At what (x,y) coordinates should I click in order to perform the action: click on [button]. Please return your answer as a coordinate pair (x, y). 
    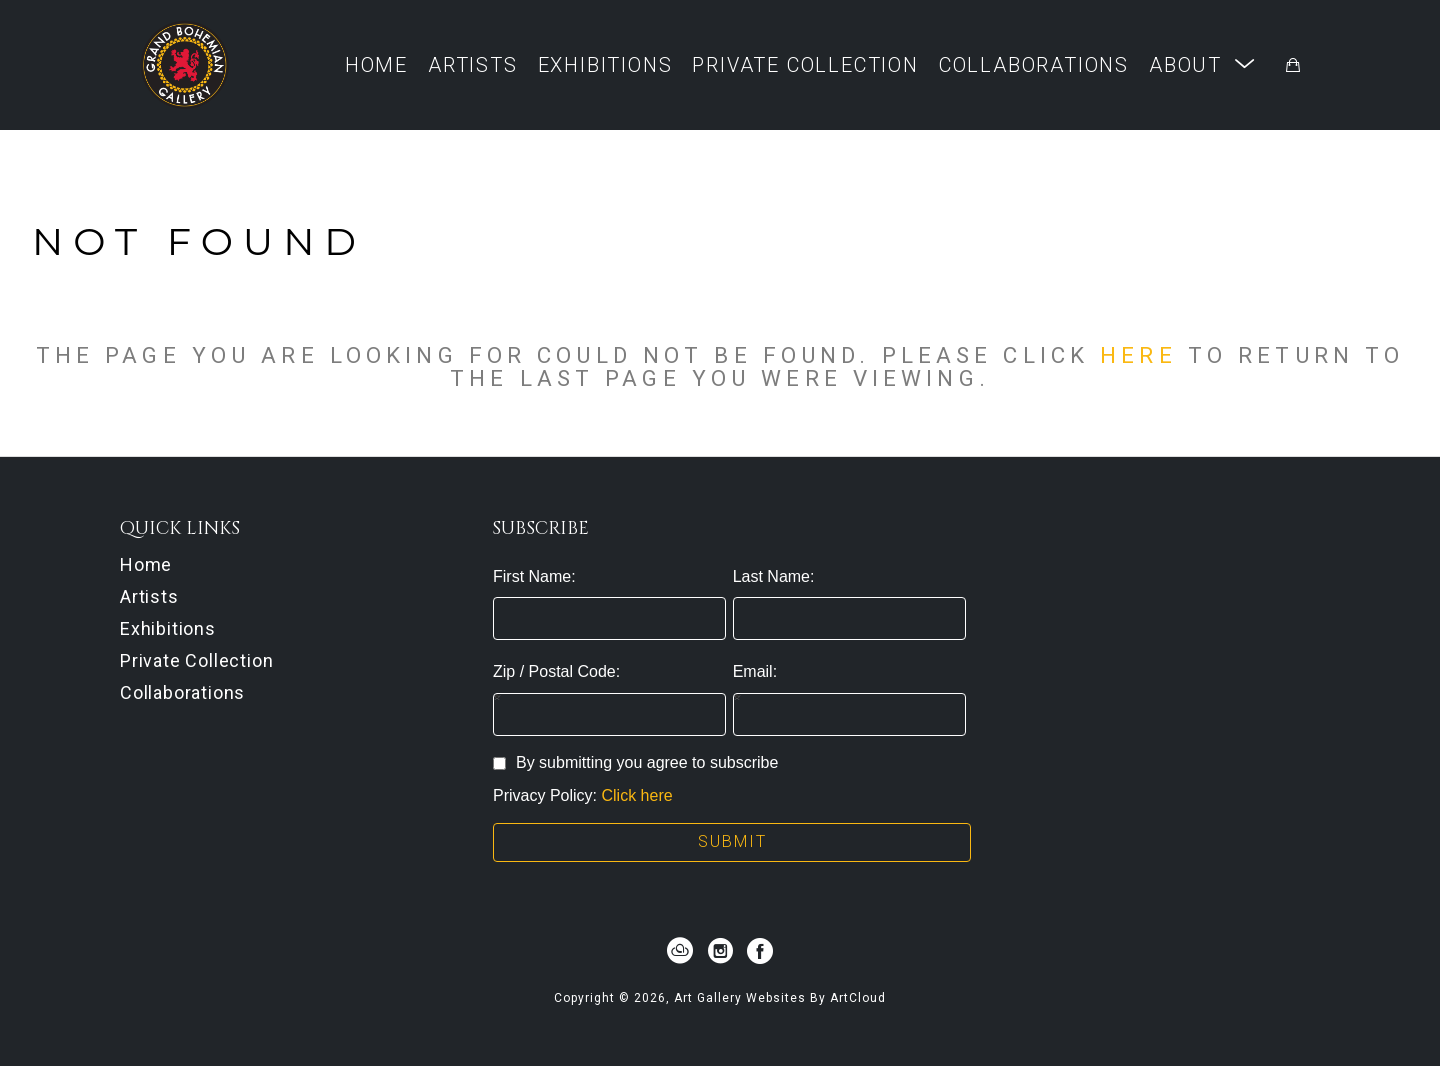
    Looking at the image, I should click on (1202, 64).